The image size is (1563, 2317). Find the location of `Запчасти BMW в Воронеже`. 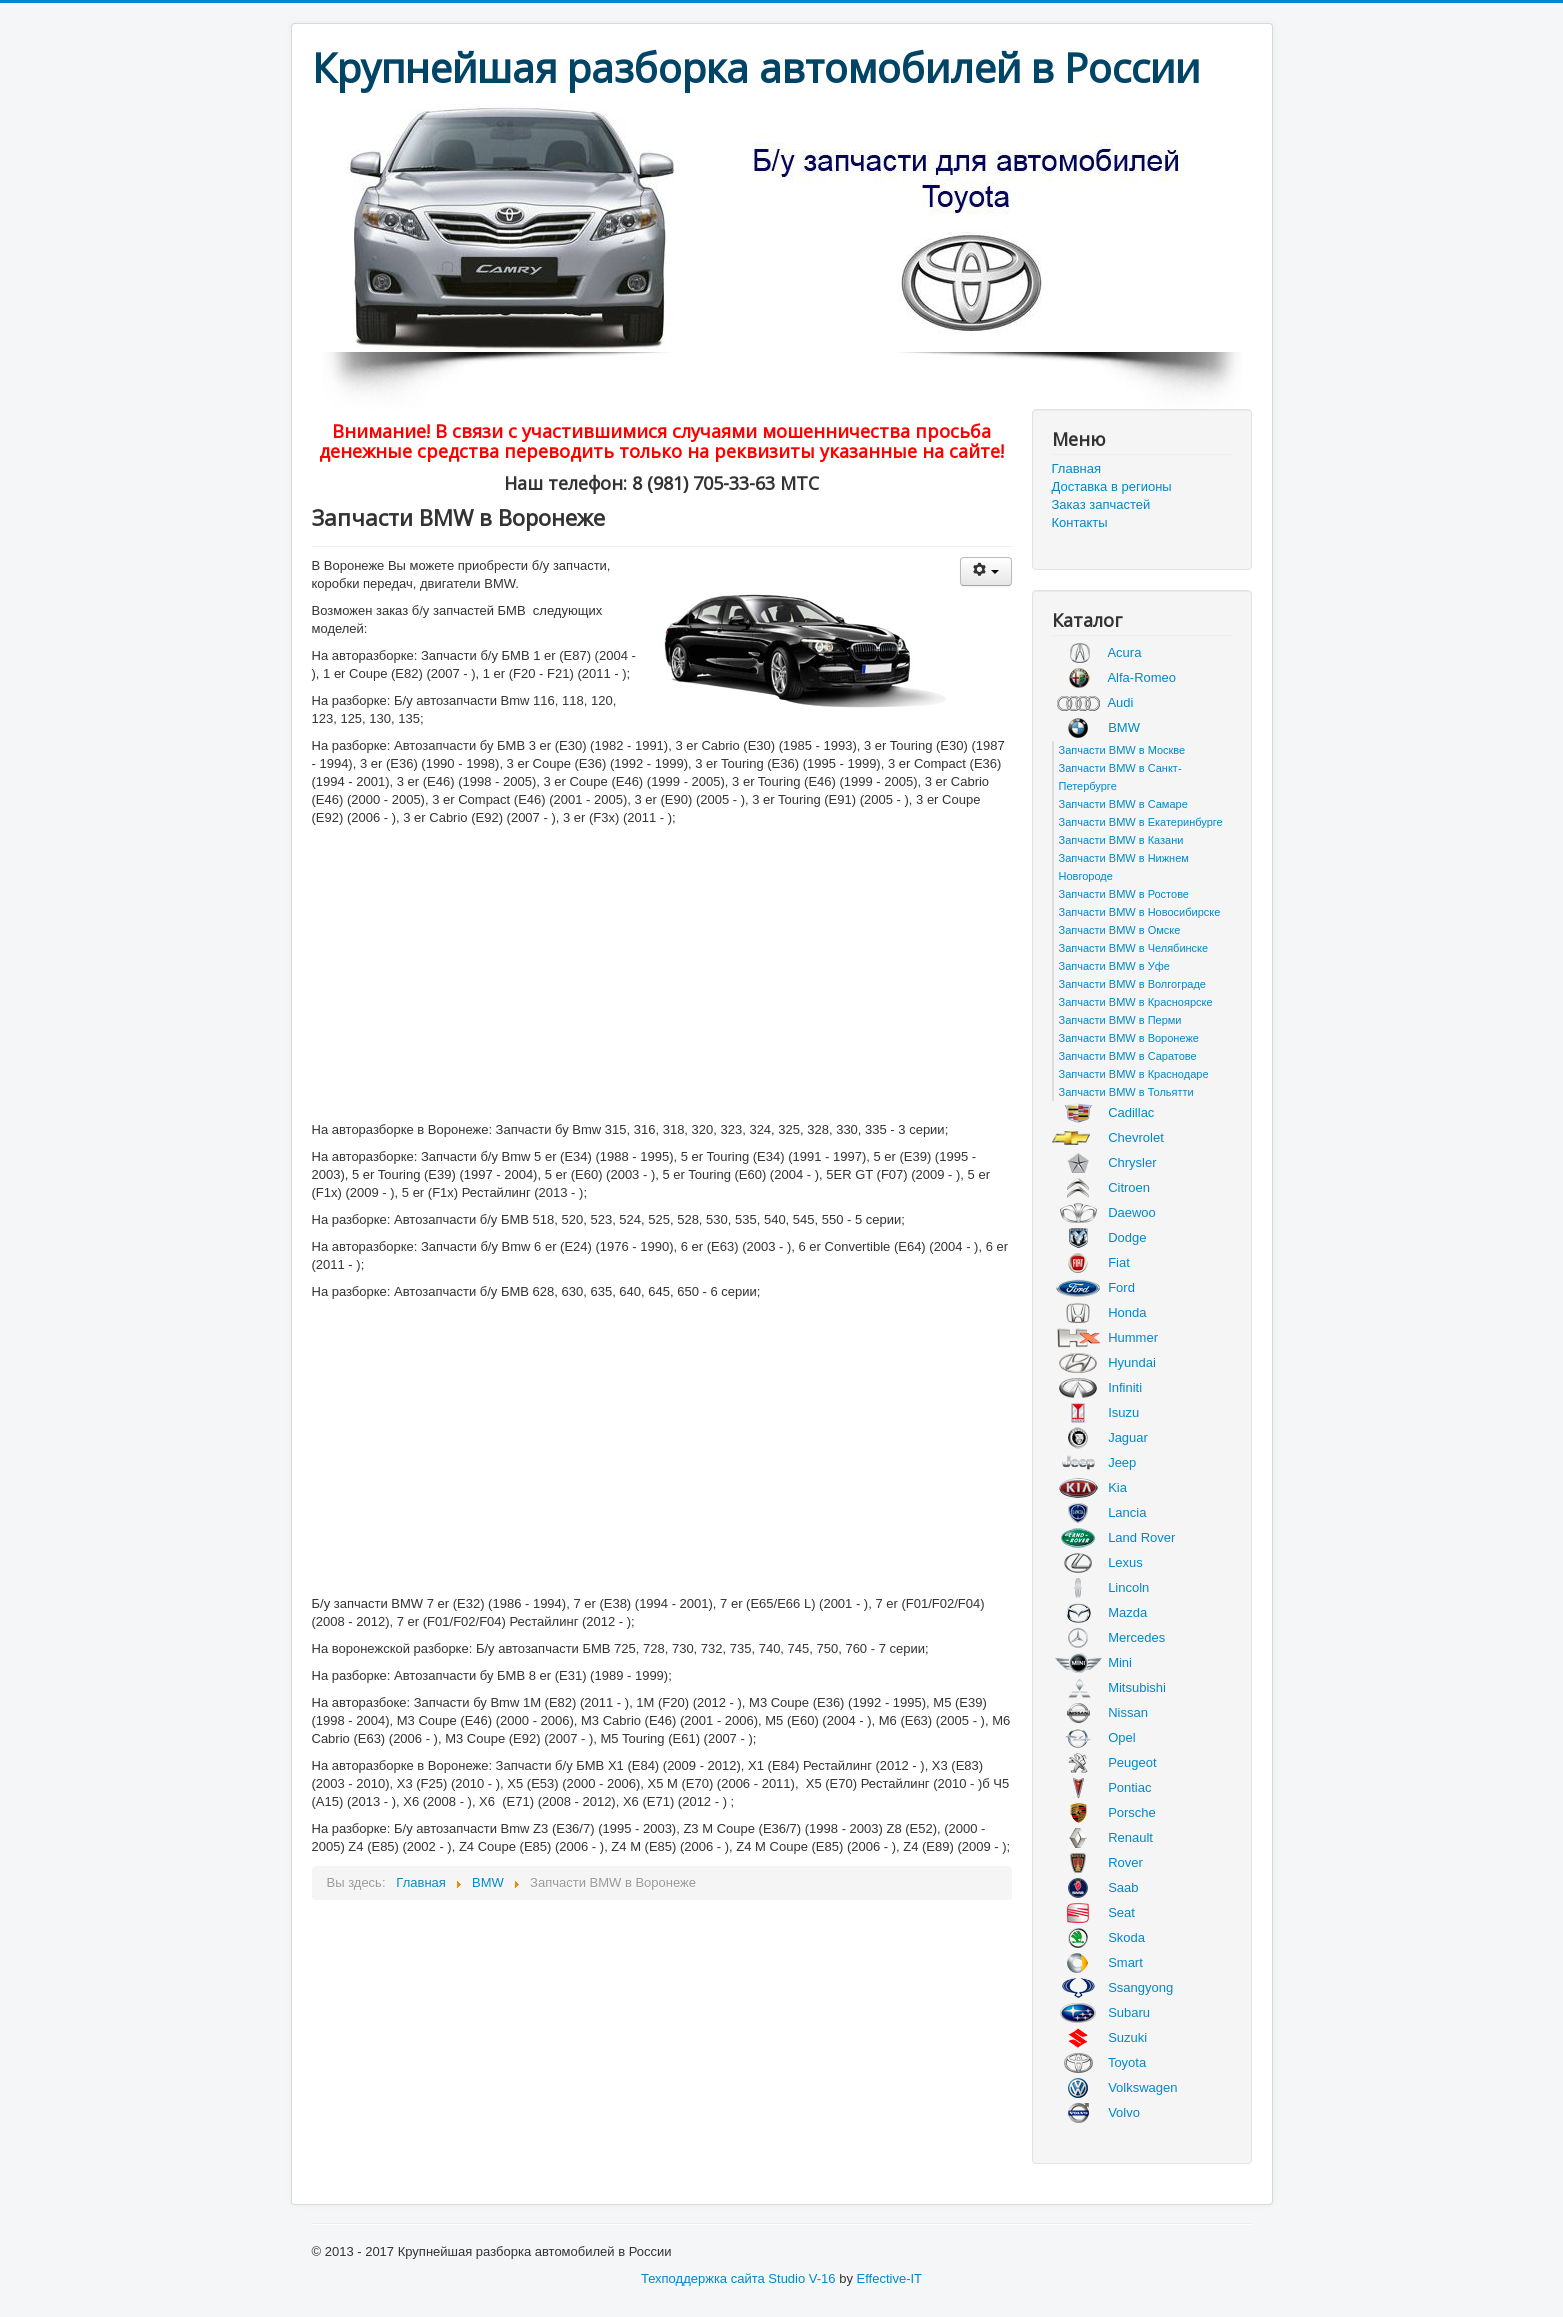

Запчасти BMW в Воронеже is located at coordinates (1129, 1038).